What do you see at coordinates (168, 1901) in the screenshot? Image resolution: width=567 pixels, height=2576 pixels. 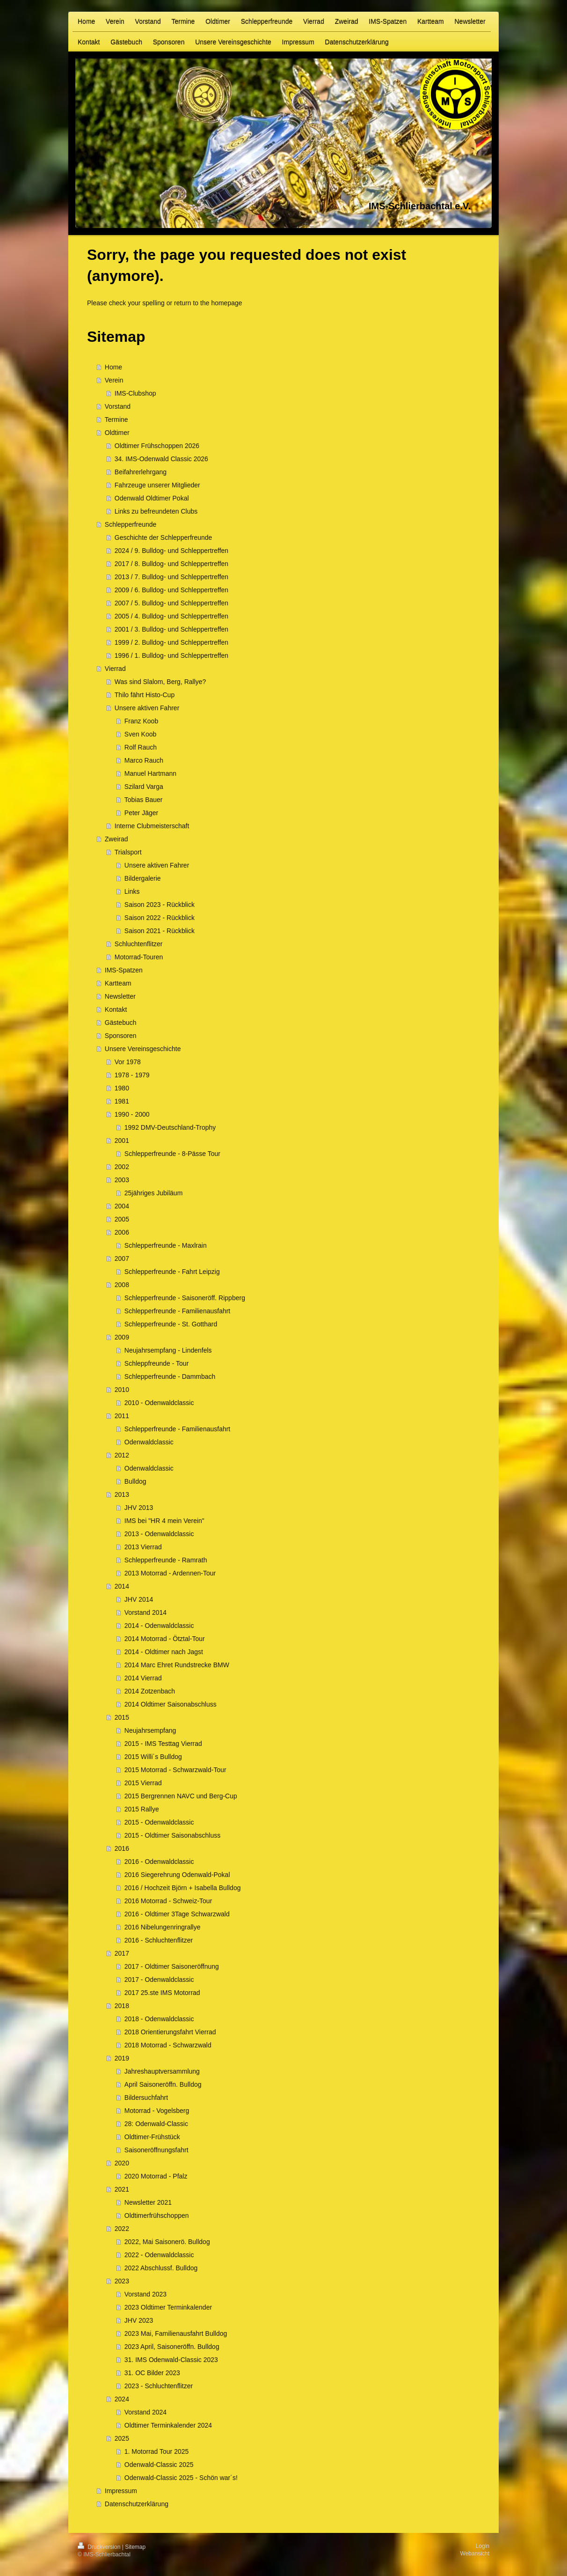 I see `2016 Motorrad - Schweiz-Tour` at bounding box center [168, 1901].